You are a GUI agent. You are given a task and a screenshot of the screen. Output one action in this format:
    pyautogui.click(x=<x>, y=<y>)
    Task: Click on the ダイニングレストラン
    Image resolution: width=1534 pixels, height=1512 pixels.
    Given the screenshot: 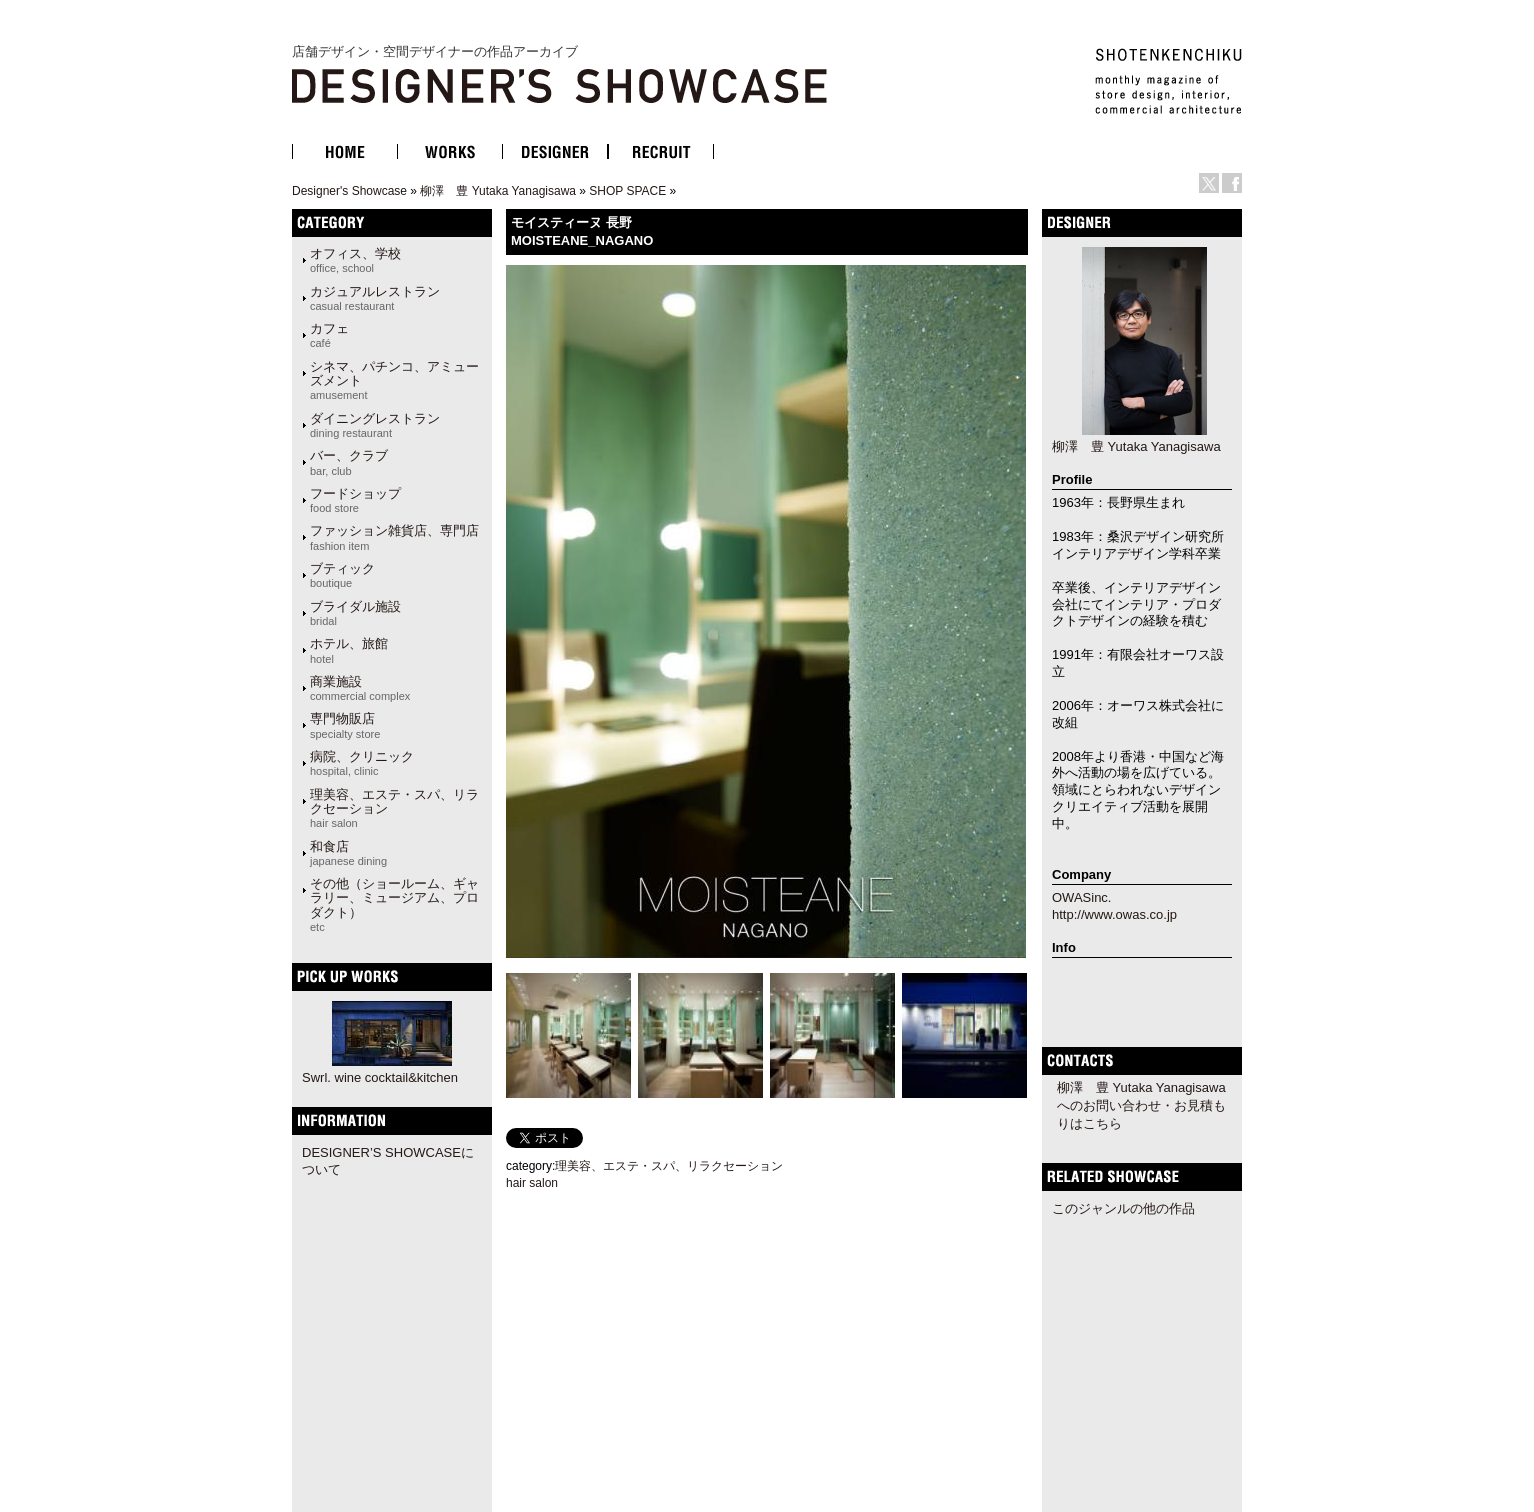 What is the action you would take?
    pyautogui.click(x=375, y=425)
    